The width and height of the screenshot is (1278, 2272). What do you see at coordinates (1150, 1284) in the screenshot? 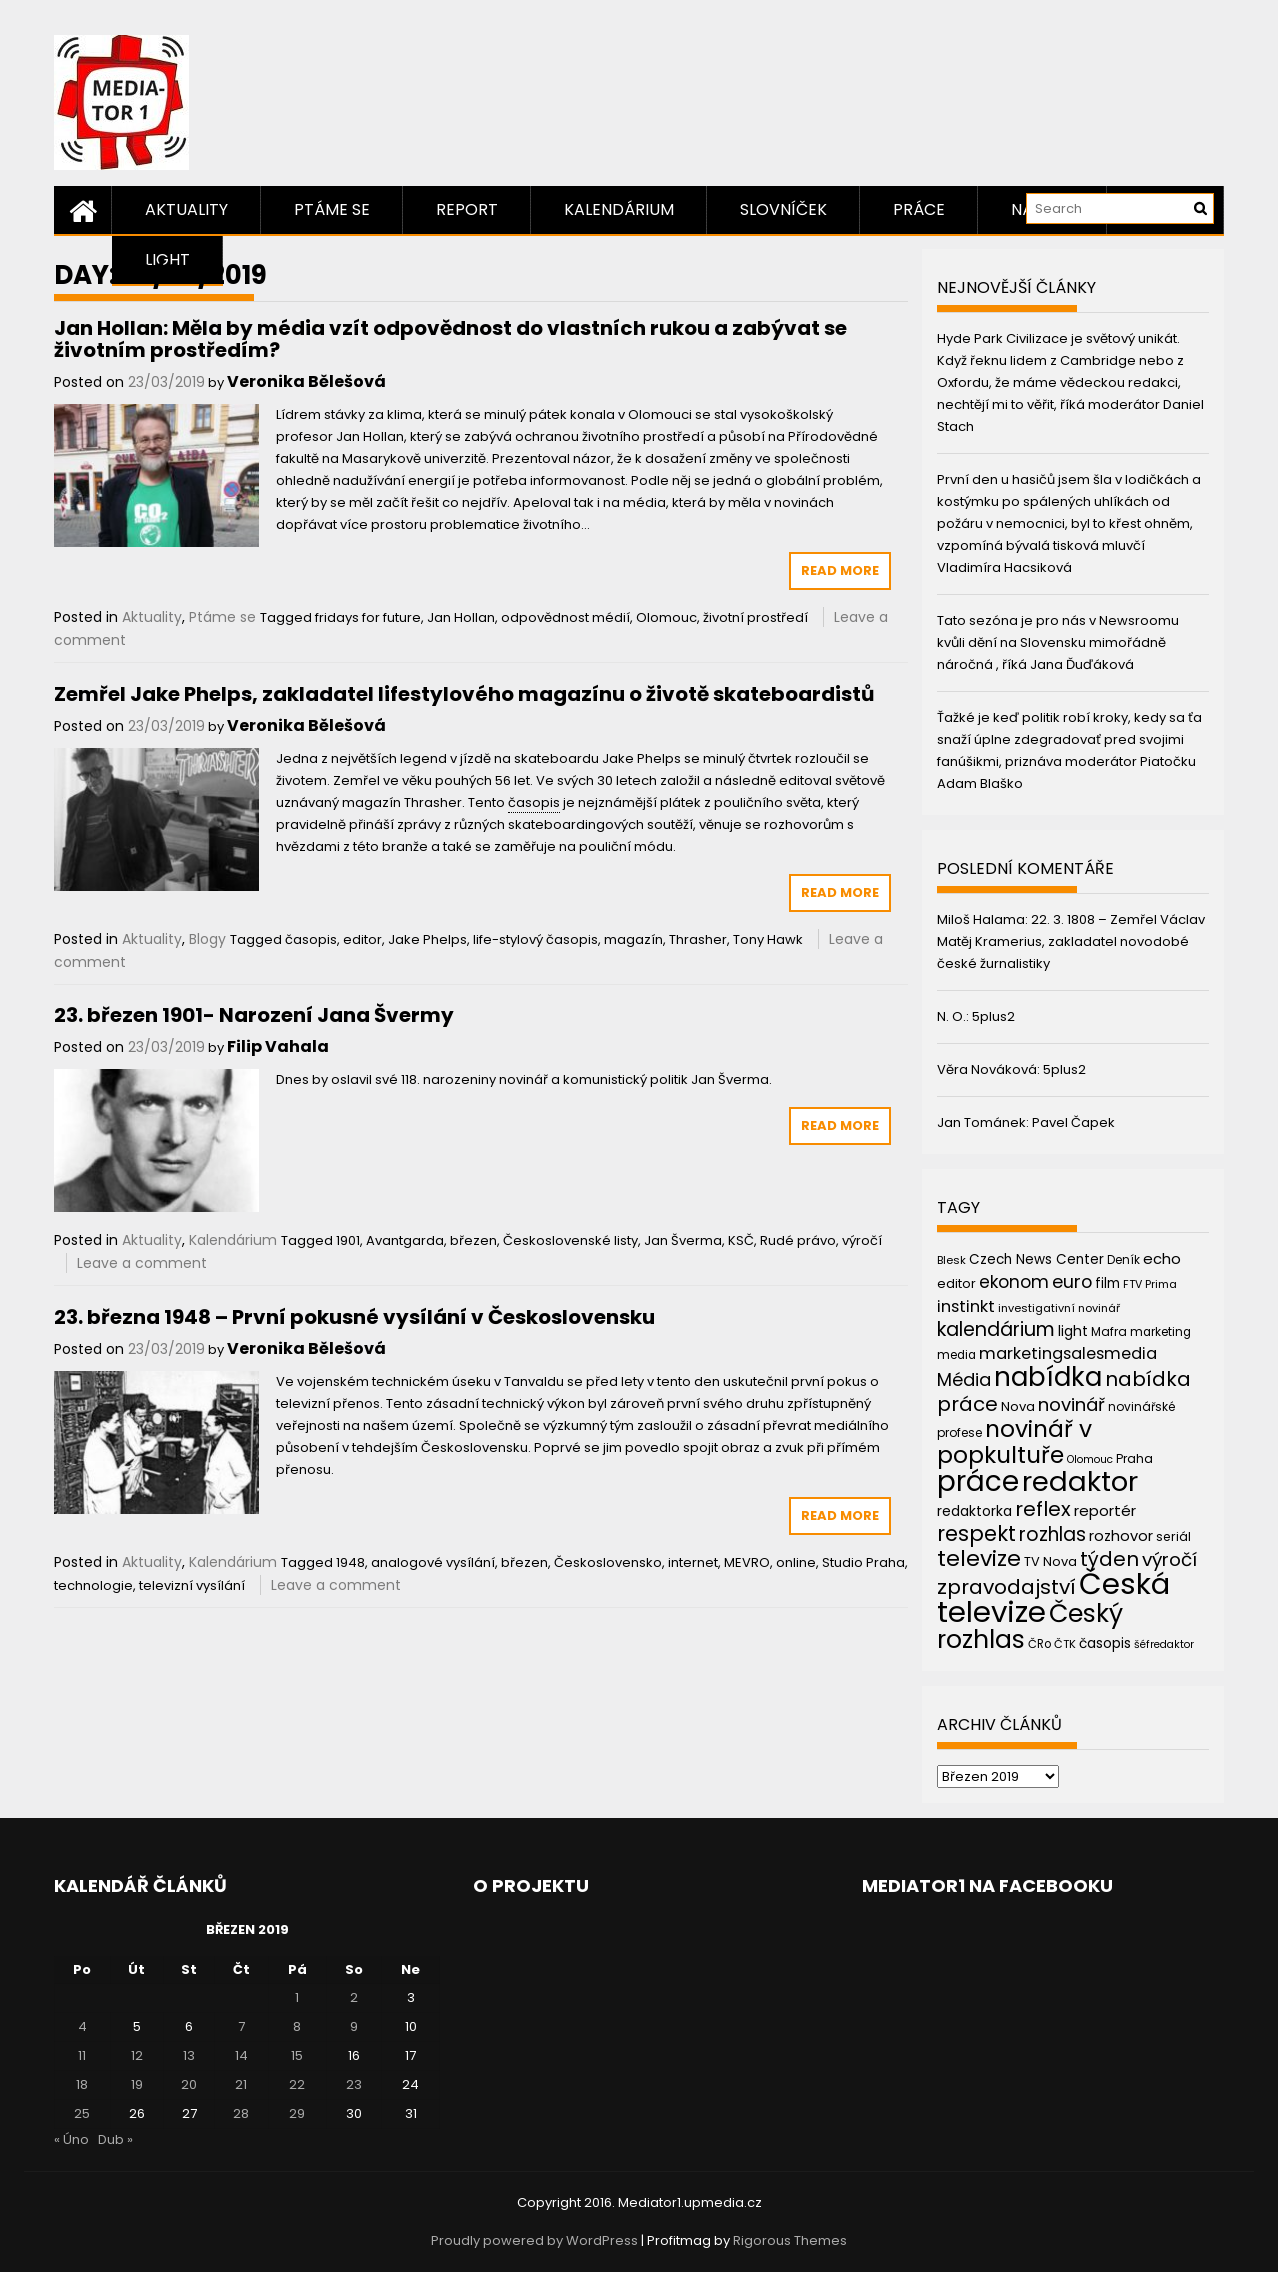
I see `FTV Prima [FTV Prima (37 položek)]` at bounding box center [1150, 1284].